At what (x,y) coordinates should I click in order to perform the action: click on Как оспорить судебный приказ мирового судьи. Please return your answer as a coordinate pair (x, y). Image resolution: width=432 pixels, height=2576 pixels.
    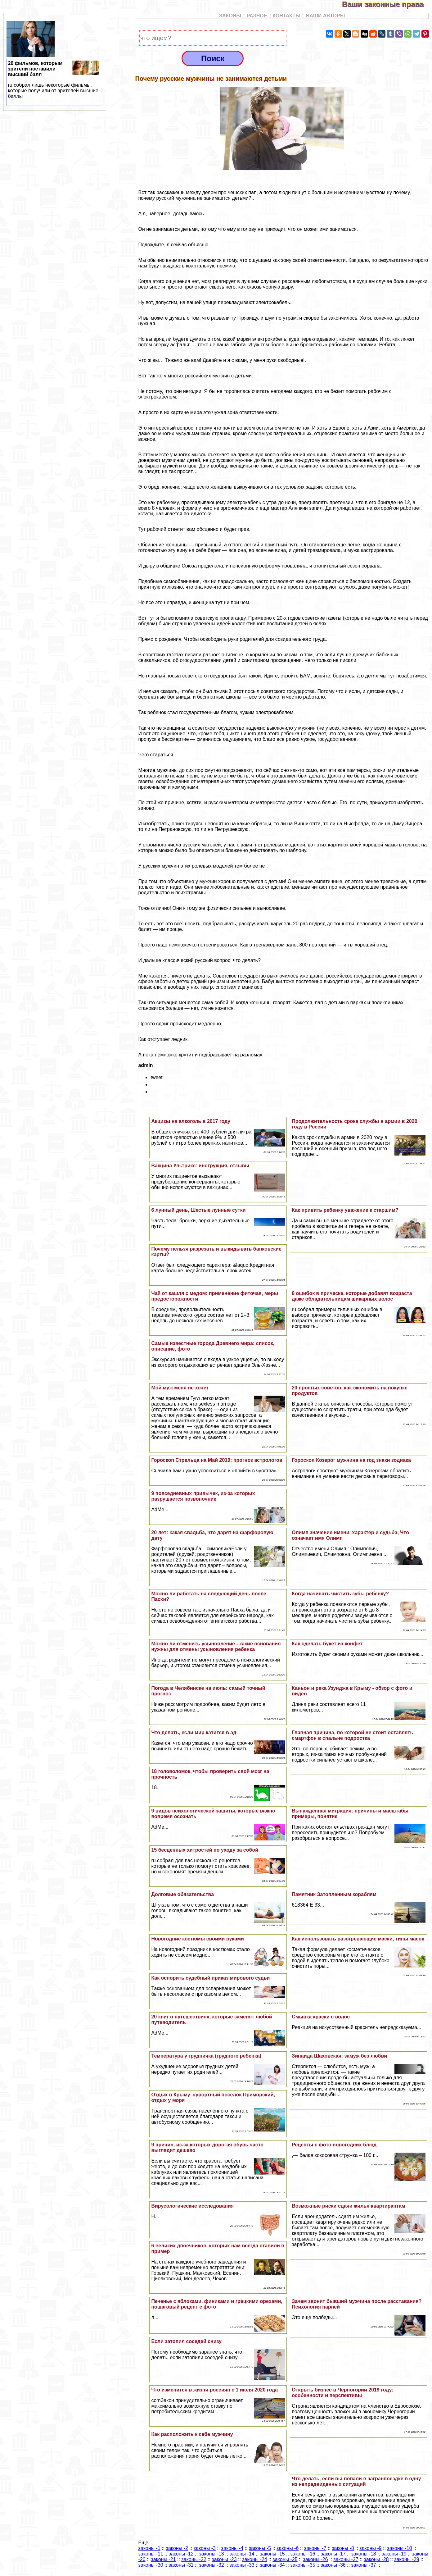
    Looking at the image, I should click on (210, 1978).